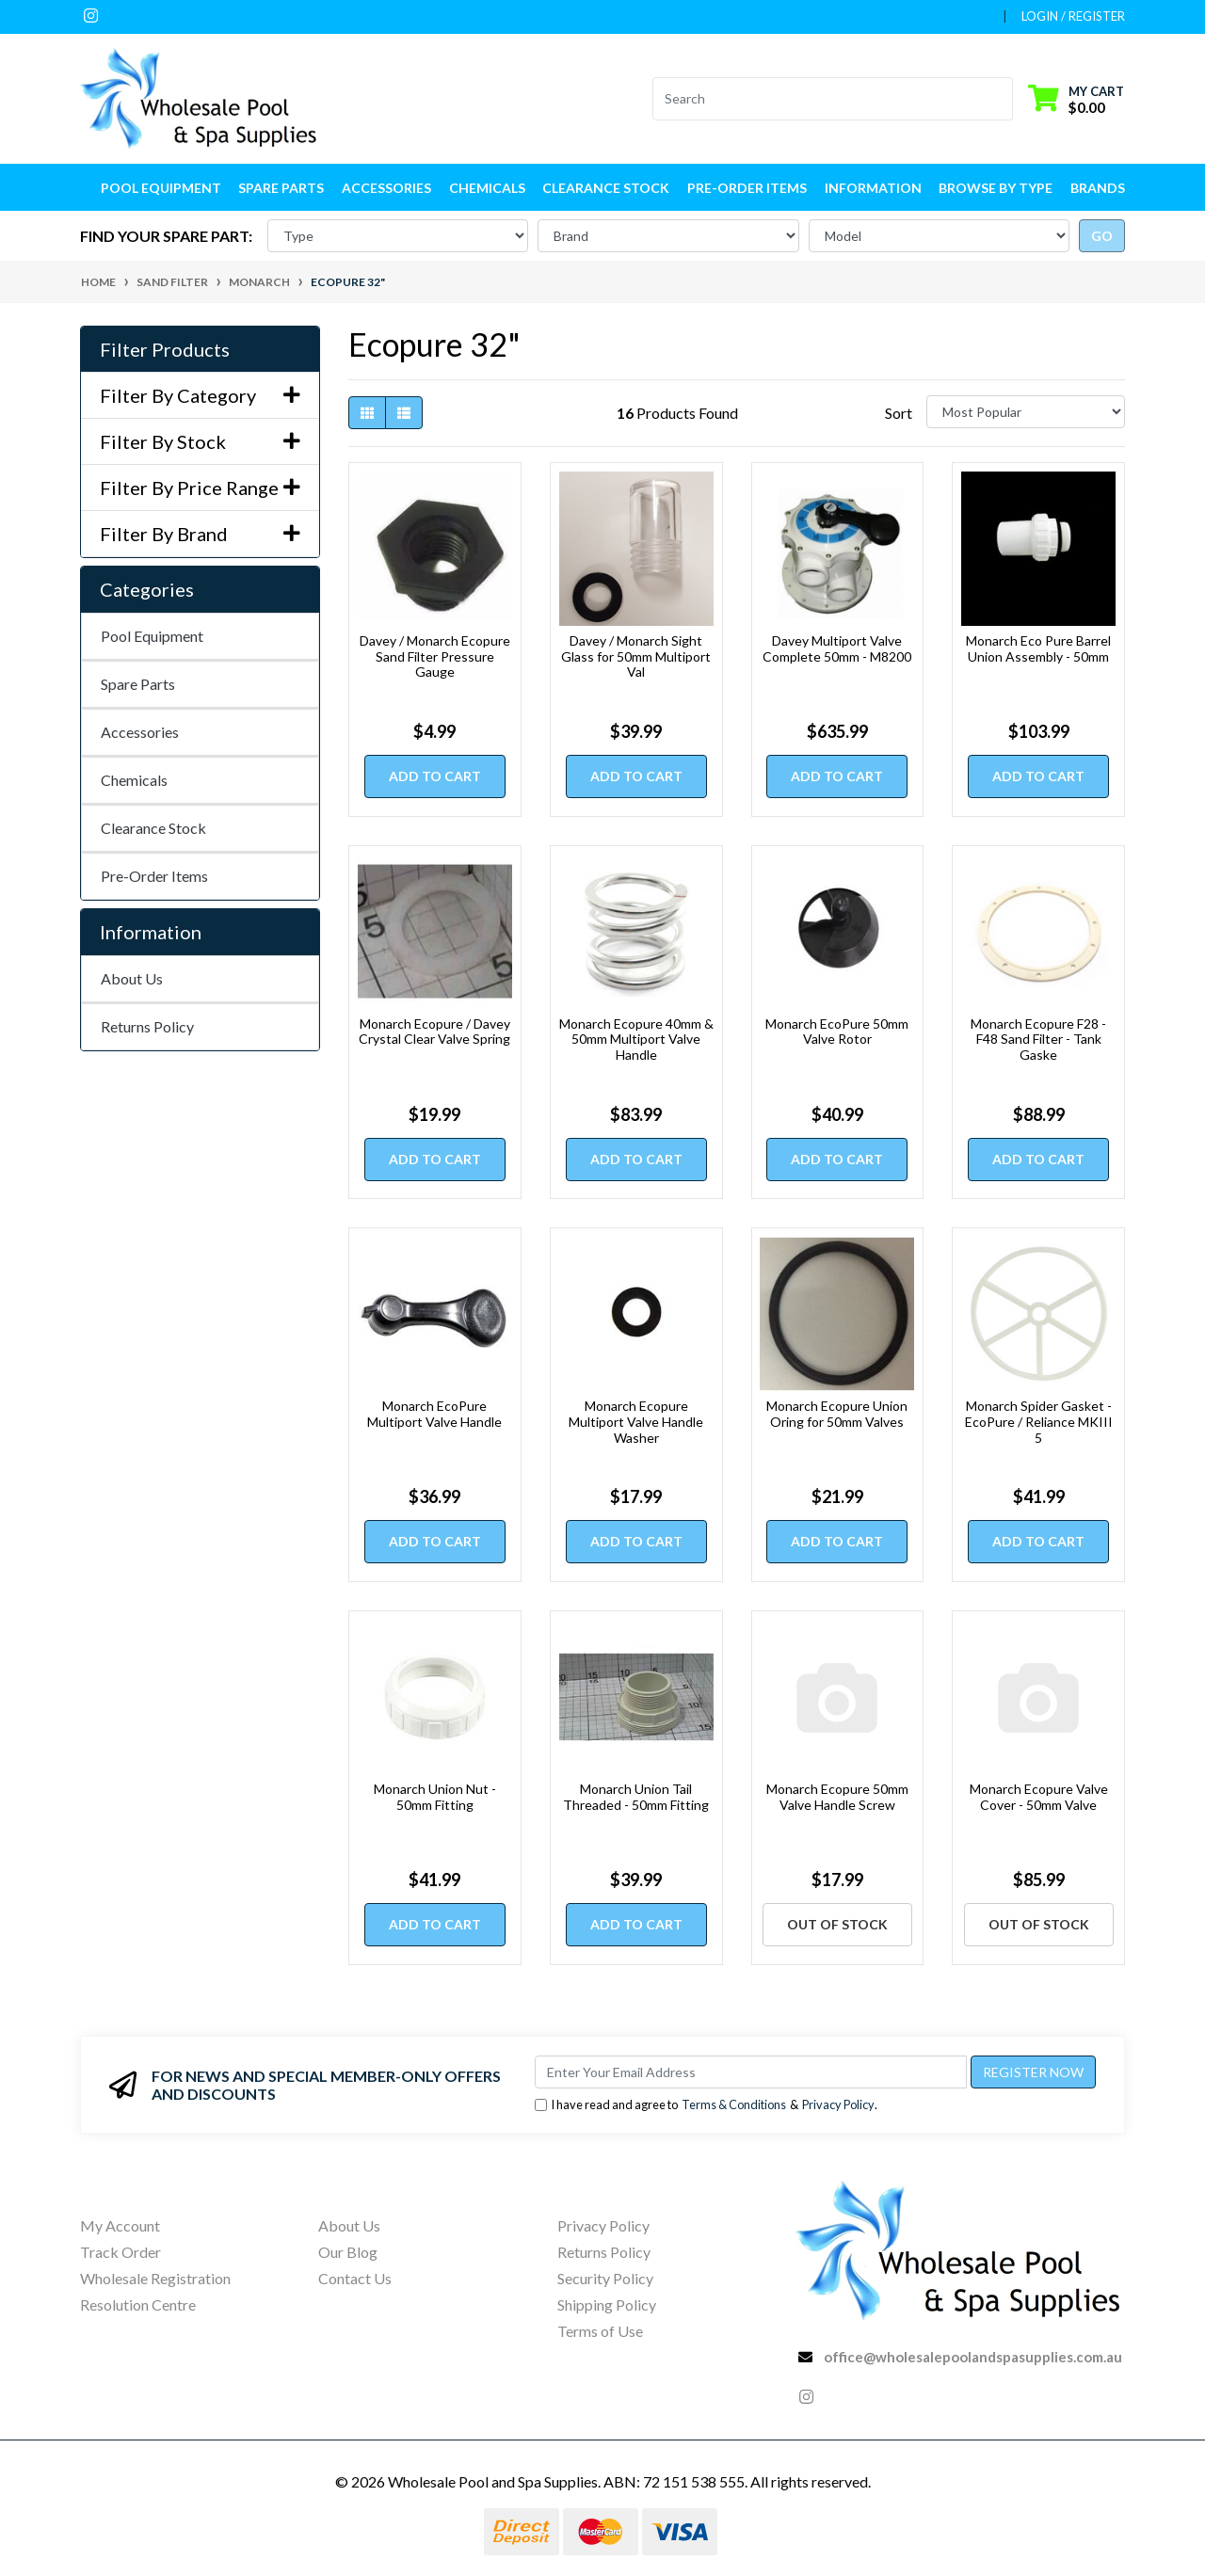 This screenshot has width=1205, height=2576. What do you see at coordinates (636, 656) in the screenshot?
I see `Davey / Monarch Sight Glass for 50mm Multiport Val` at bounding box center [636, 656].